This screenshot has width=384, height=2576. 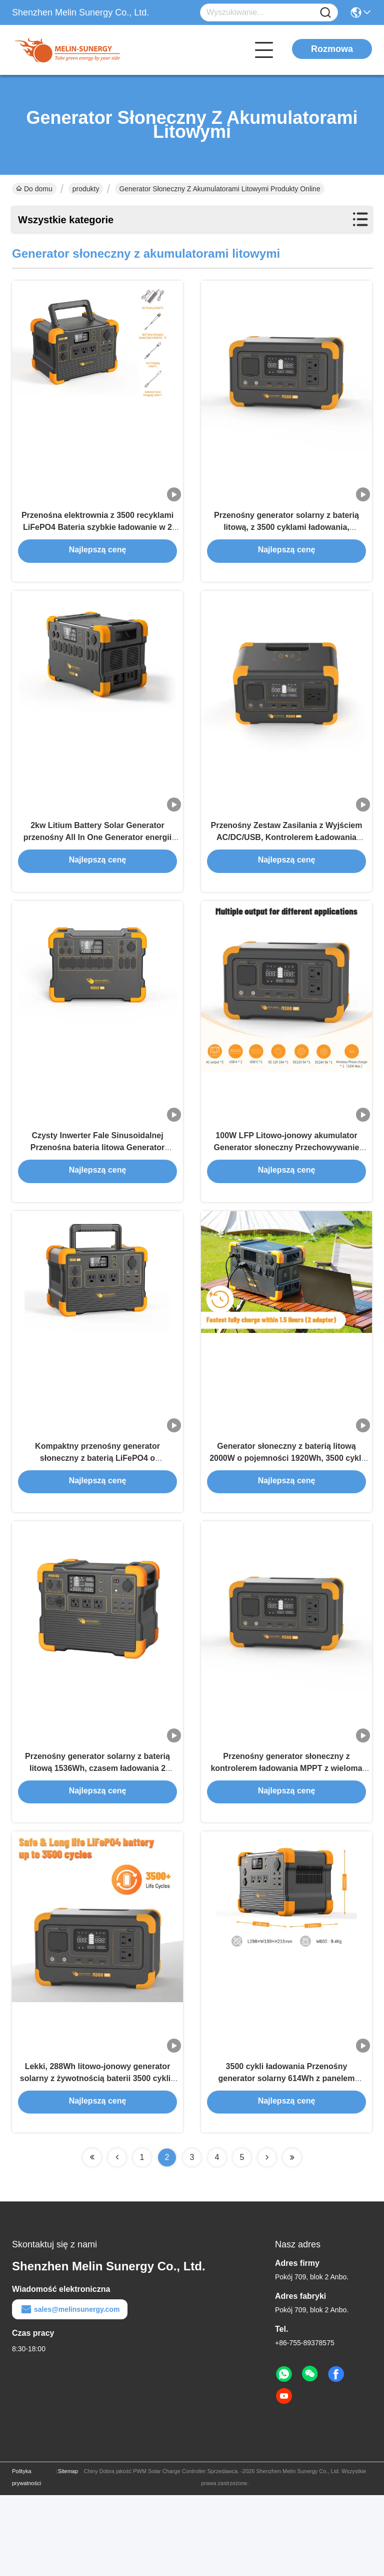 What do you see at coordinates (68, 2552) in the screenshot?
I see `Sitemap` at bounding box center [68, 2552].